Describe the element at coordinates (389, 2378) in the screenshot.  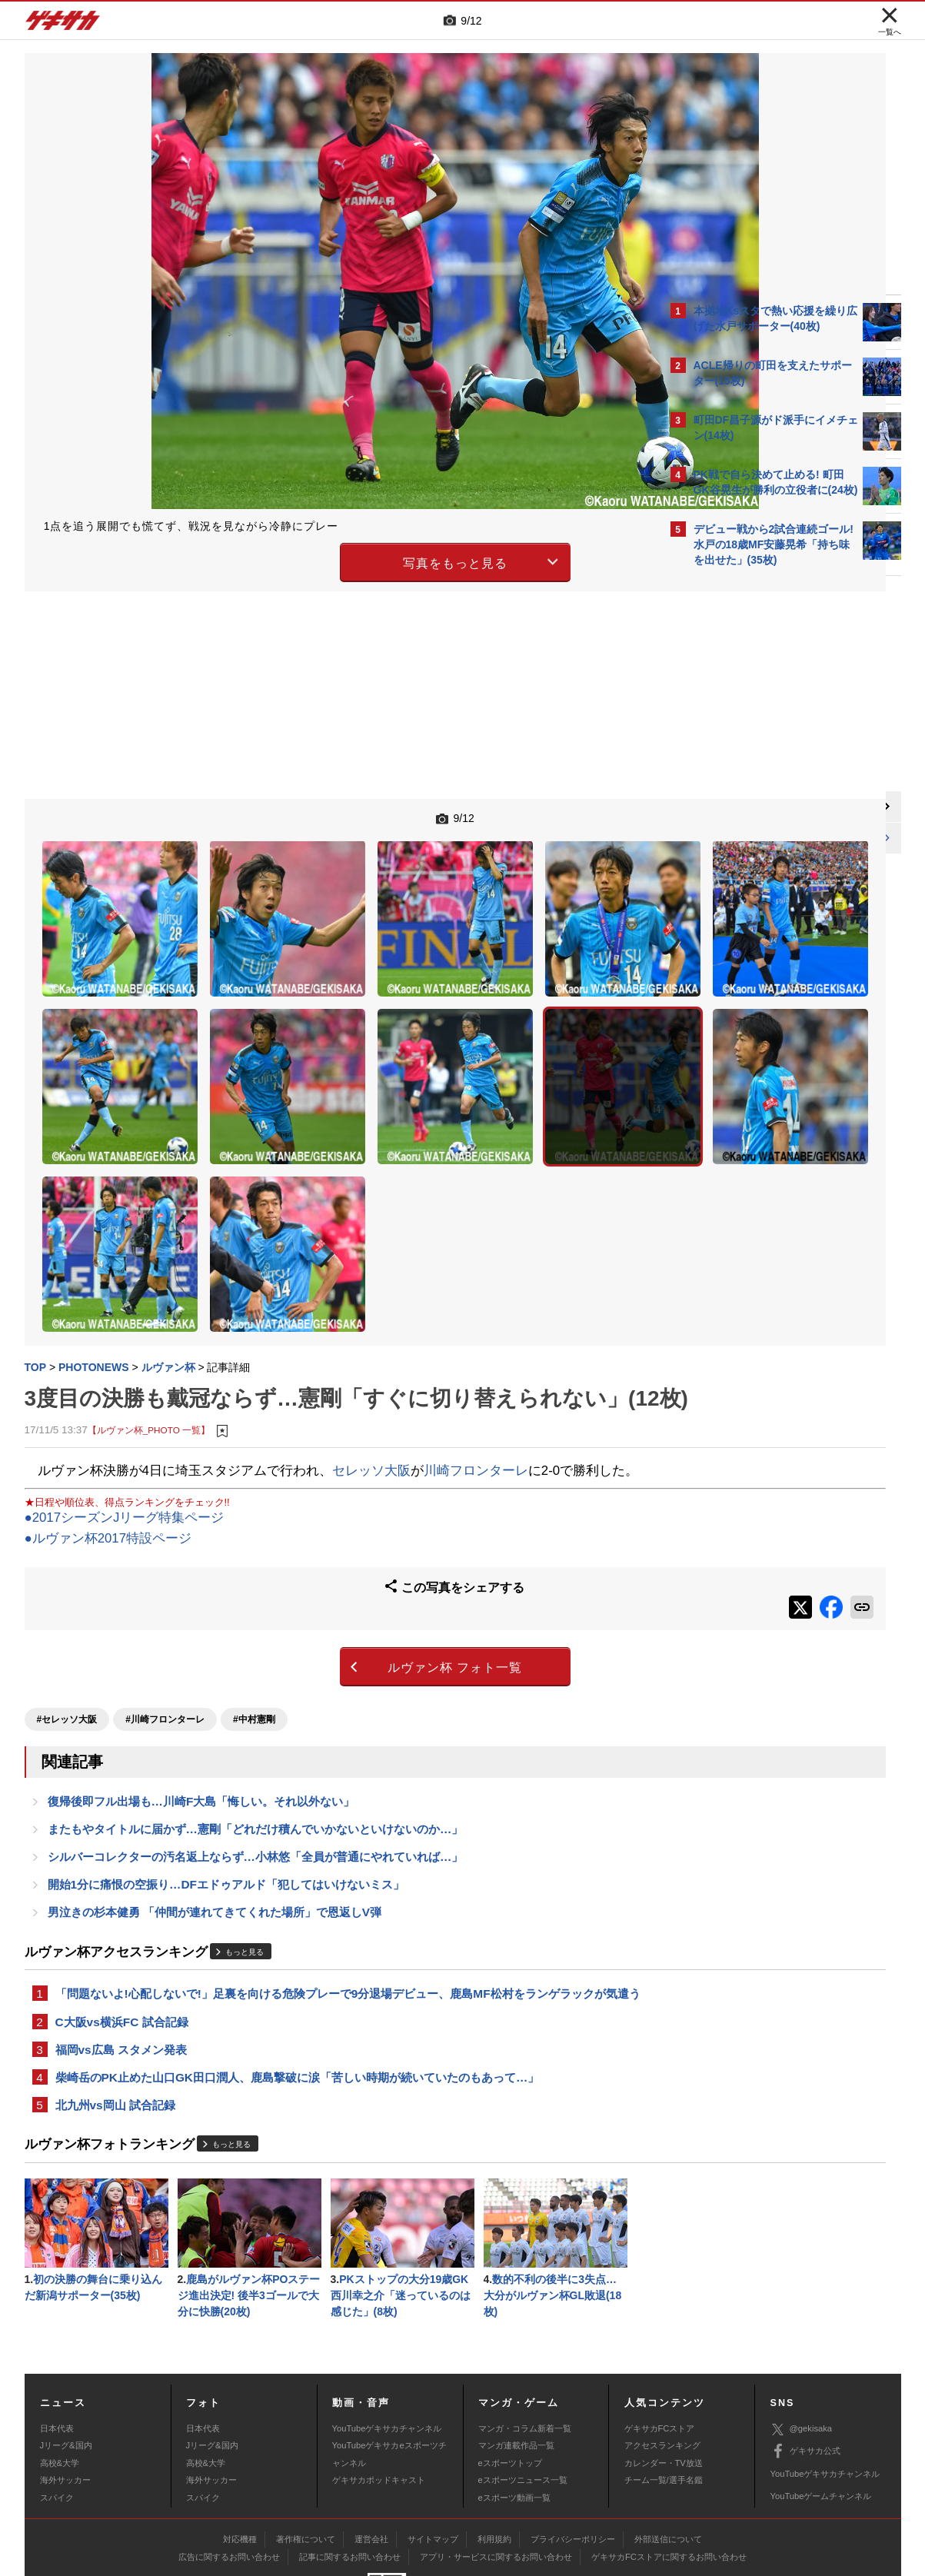
I see `YouTubeゲキサカeスポーツチャンネル` at that location.